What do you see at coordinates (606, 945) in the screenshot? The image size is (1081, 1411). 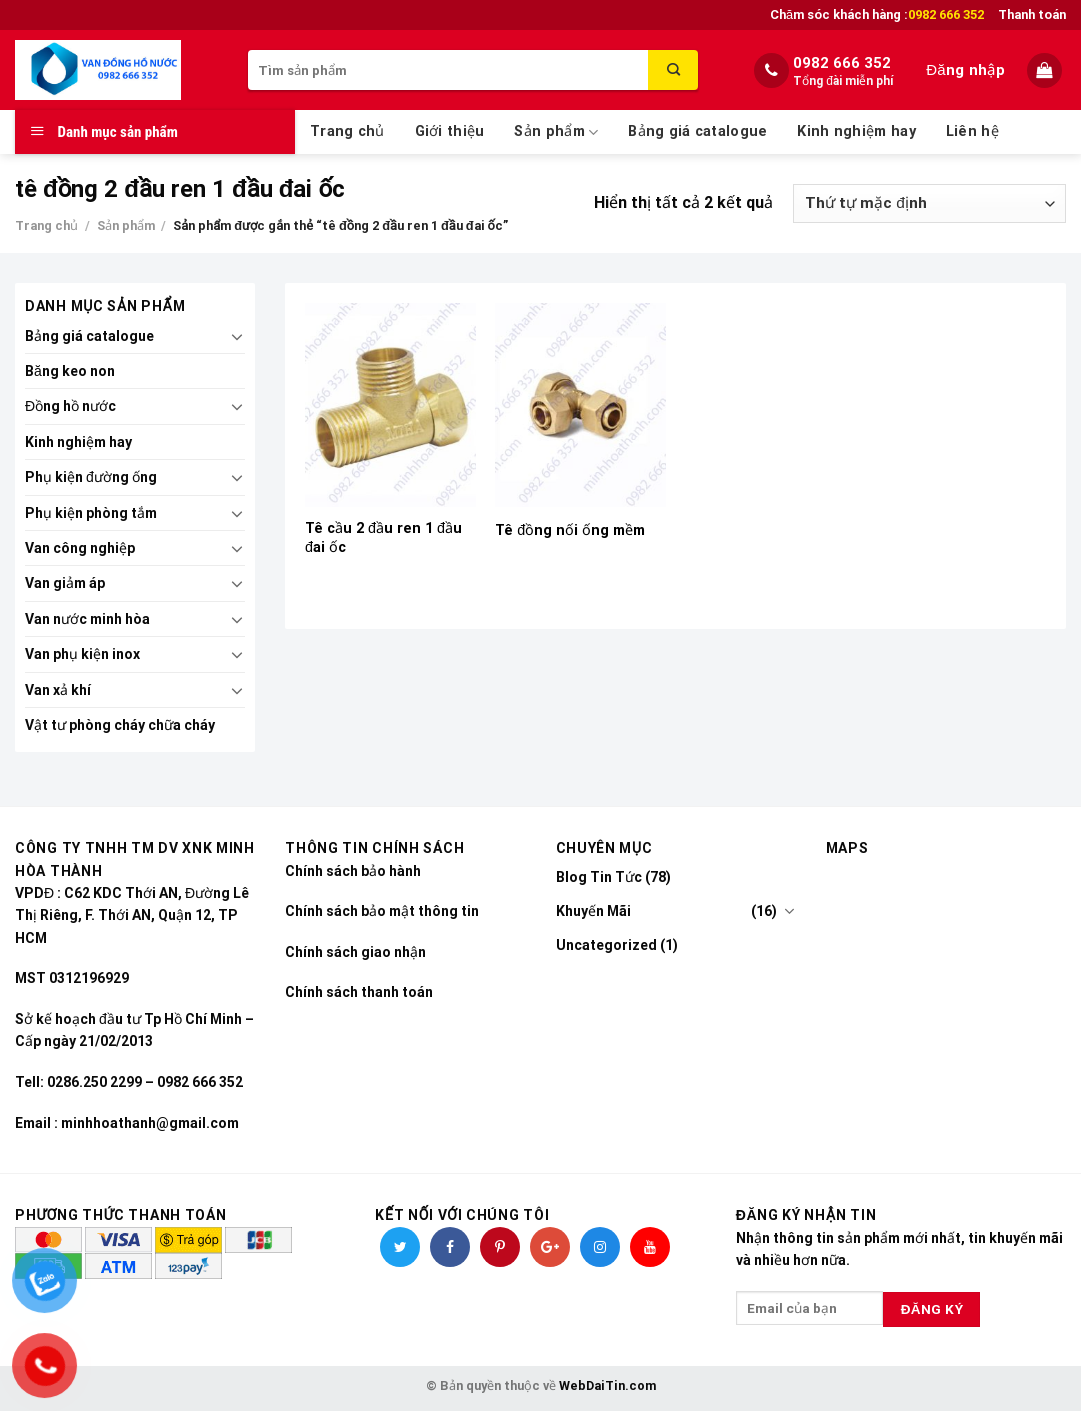 I see `Uncategorized` at bounding box center [606, 945].